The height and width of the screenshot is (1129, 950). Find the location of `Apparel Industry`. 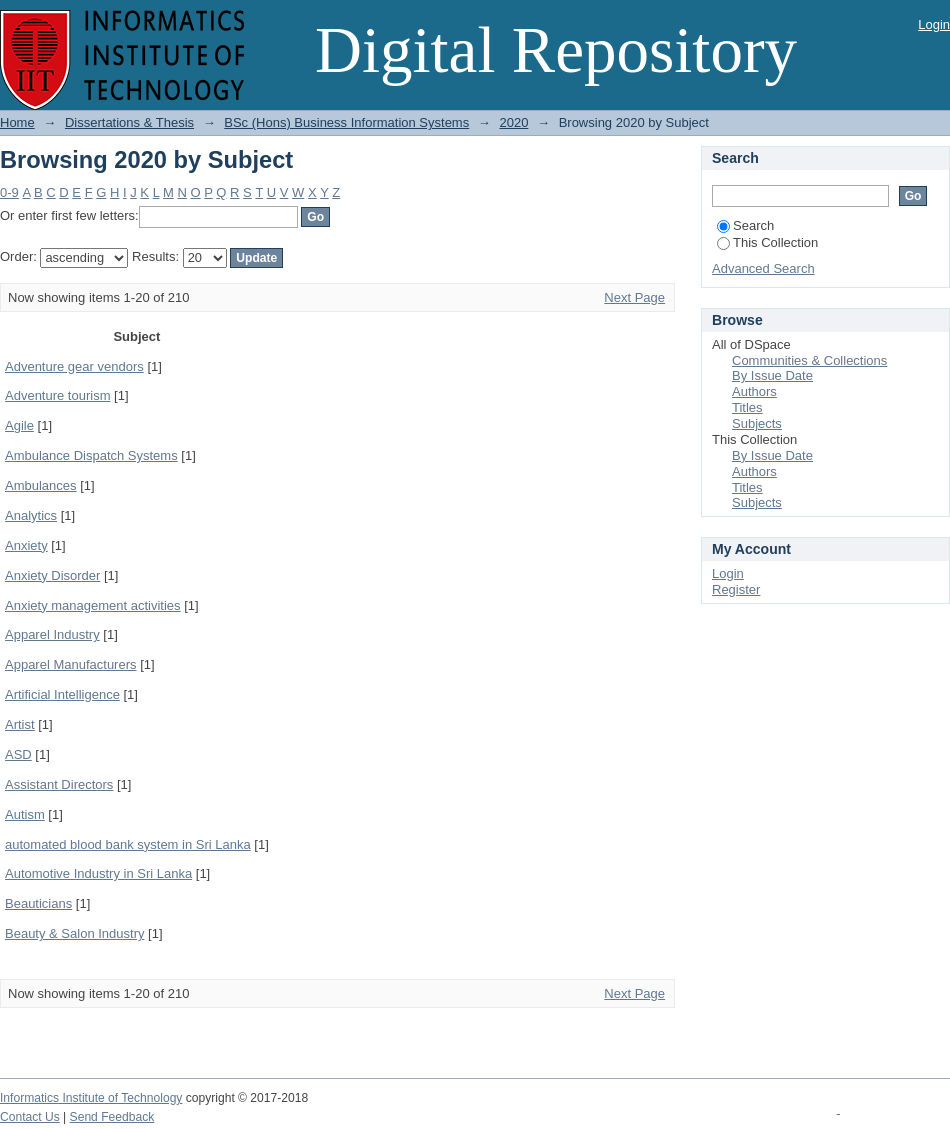

Apparel Industry is located at coordinates (52, 634).